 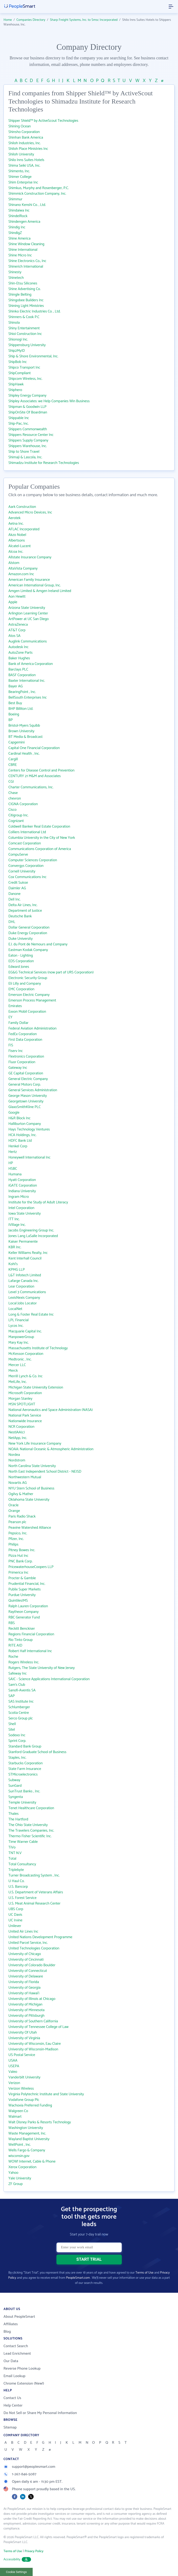 What do you see at coordinates (12, 1152) in the screenshot?
I see `Hertz` at bounding box center [12, 1152].